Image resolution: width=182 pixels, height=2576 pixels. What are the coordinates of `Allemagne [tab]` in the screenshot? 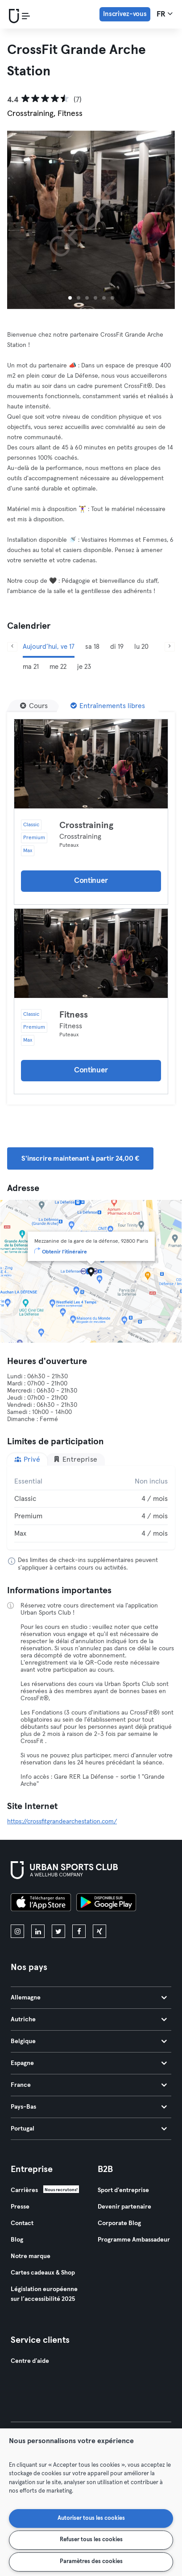 It's located at (89, 1997).